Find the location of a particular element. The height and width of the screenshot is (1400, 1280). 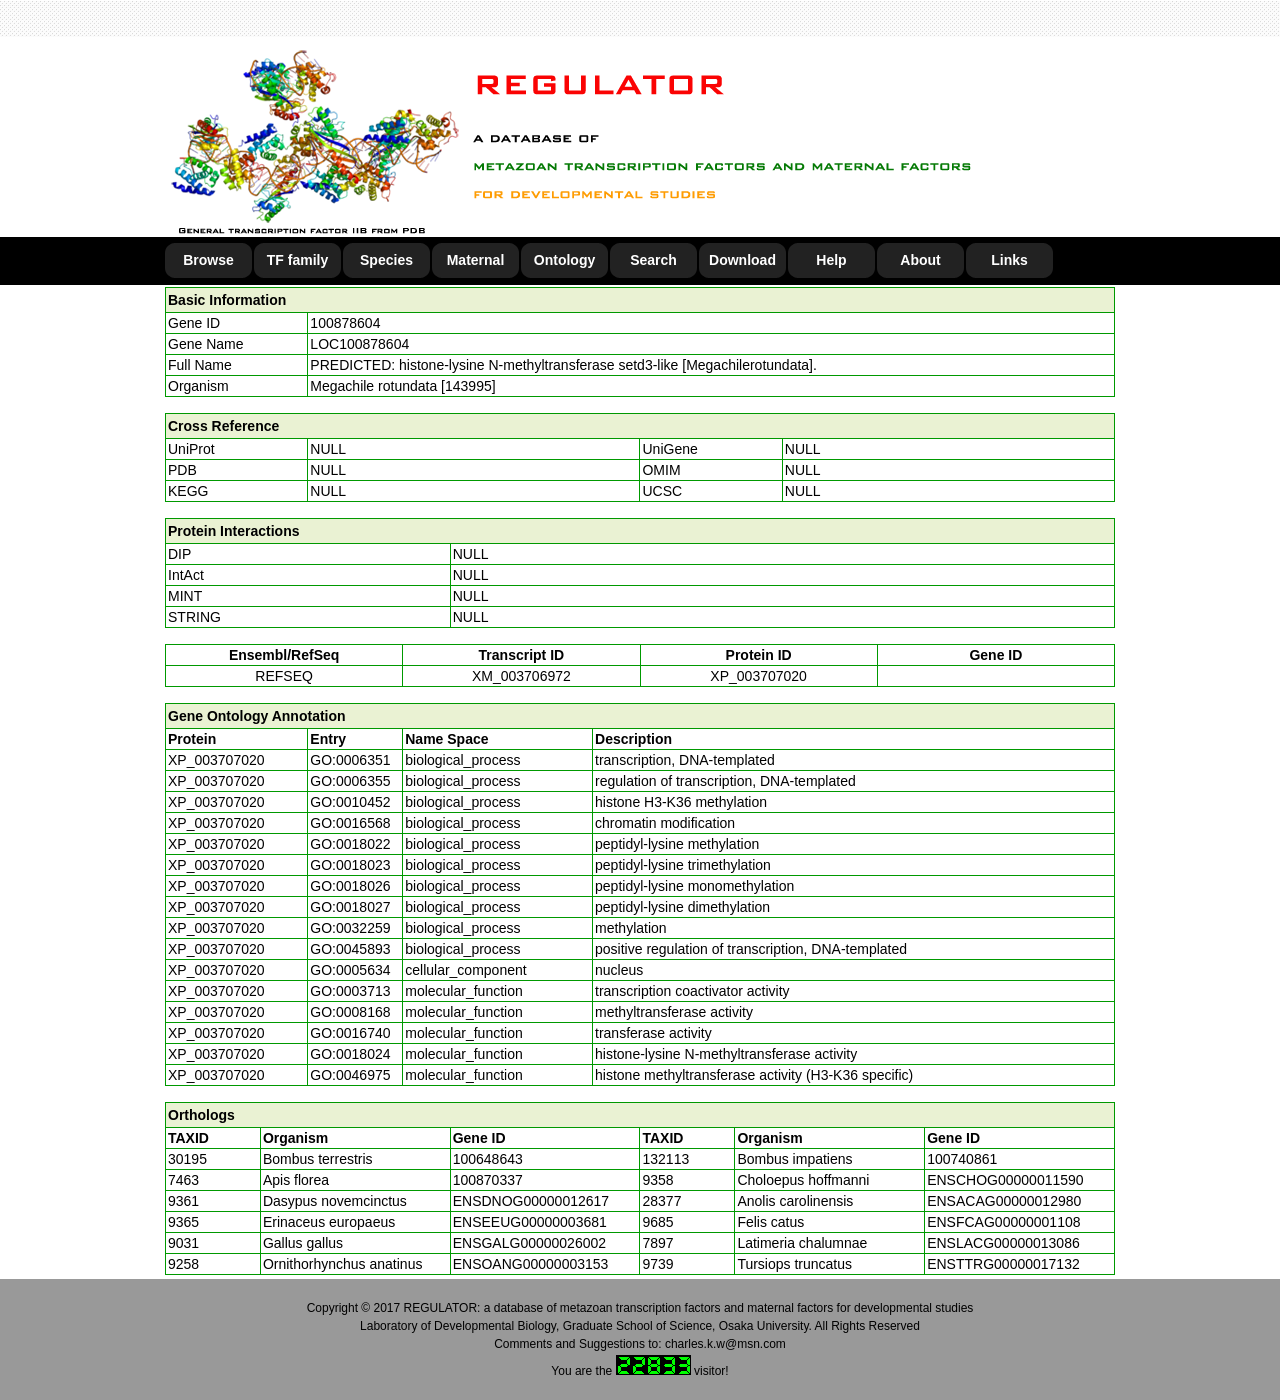

GO:0008168 is located at coordinates (350, 1012).